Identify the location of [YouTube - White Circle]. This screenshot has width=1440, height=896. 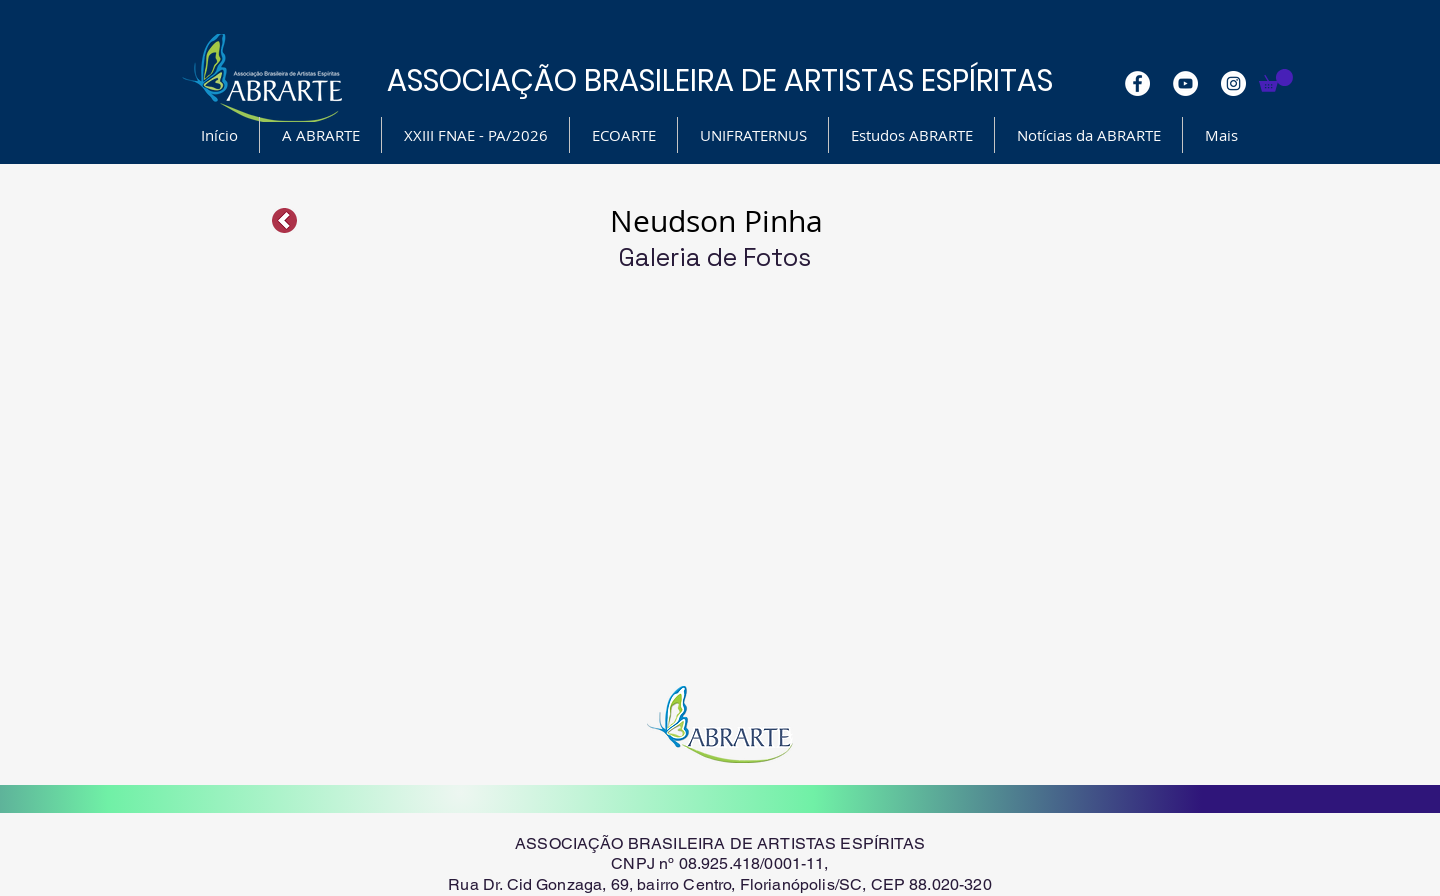
(1185, 83).